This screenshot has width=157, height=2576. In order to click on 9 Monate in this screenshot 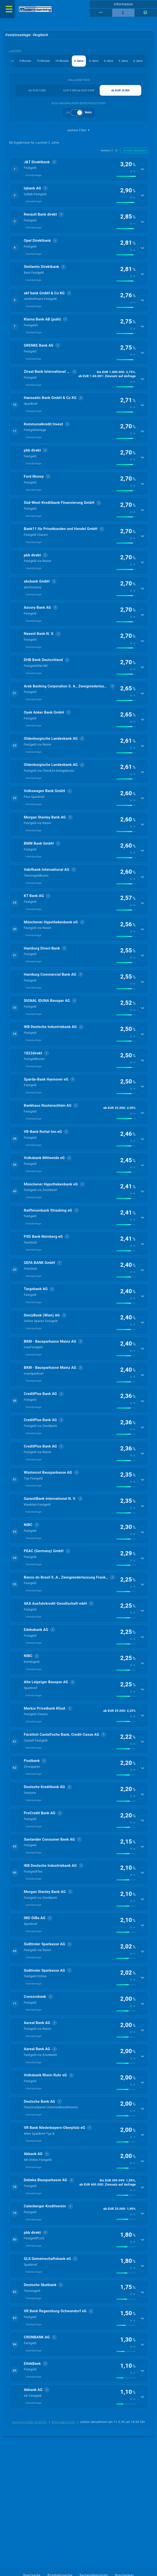, I will do `click(25, 61)`.